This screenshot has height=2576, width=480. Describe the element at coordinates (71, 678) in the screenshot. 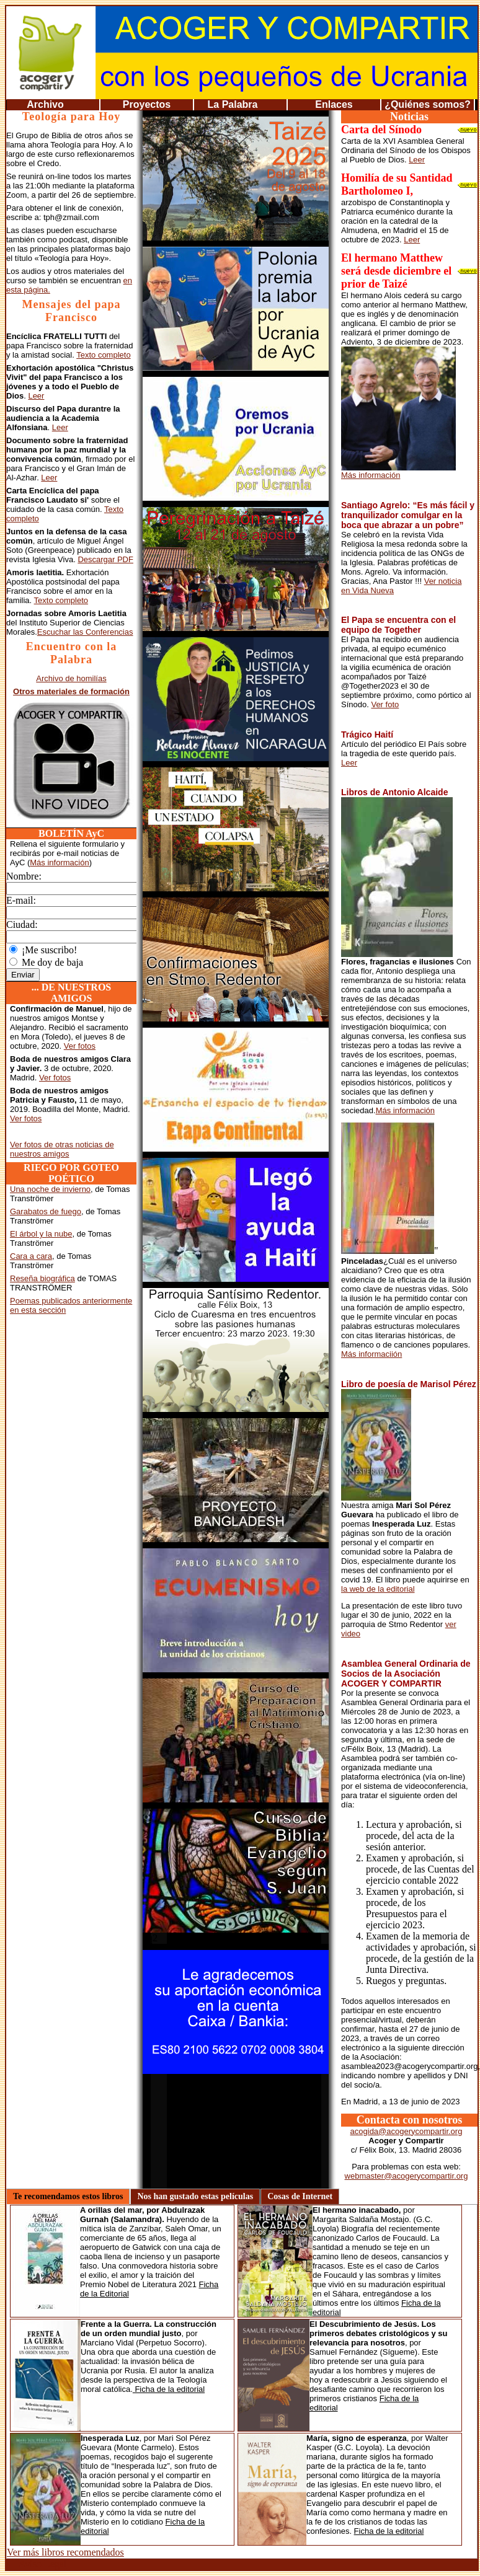

I see `Archivo de homilías` at that location.